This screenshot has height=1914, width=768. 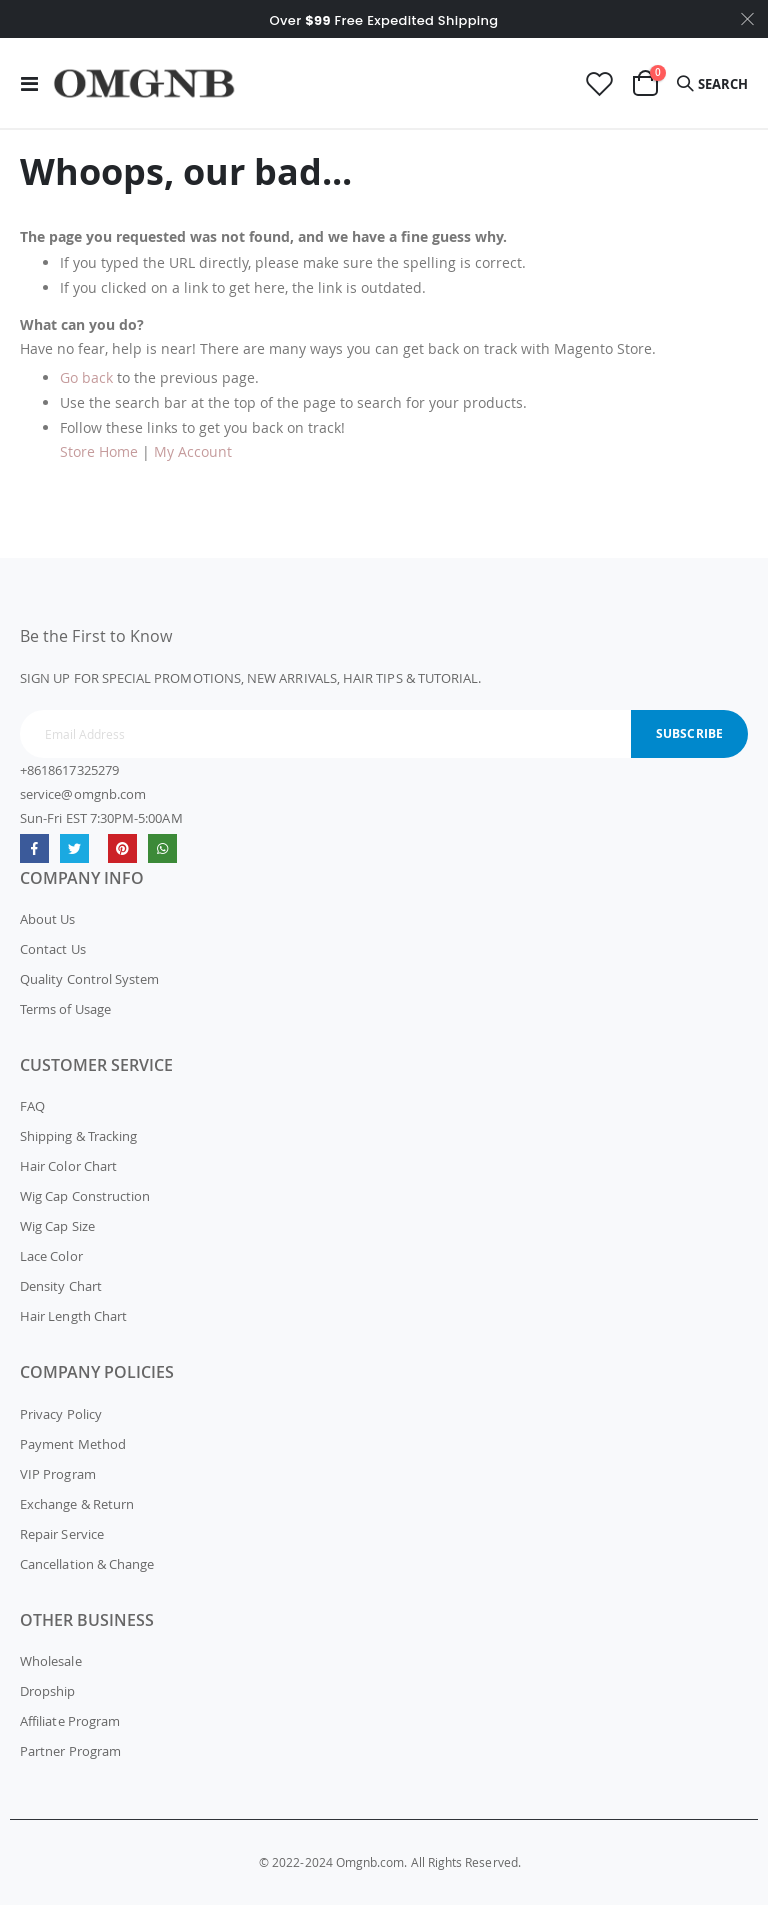 I want to click on About Us, so click(x=48, y=928).